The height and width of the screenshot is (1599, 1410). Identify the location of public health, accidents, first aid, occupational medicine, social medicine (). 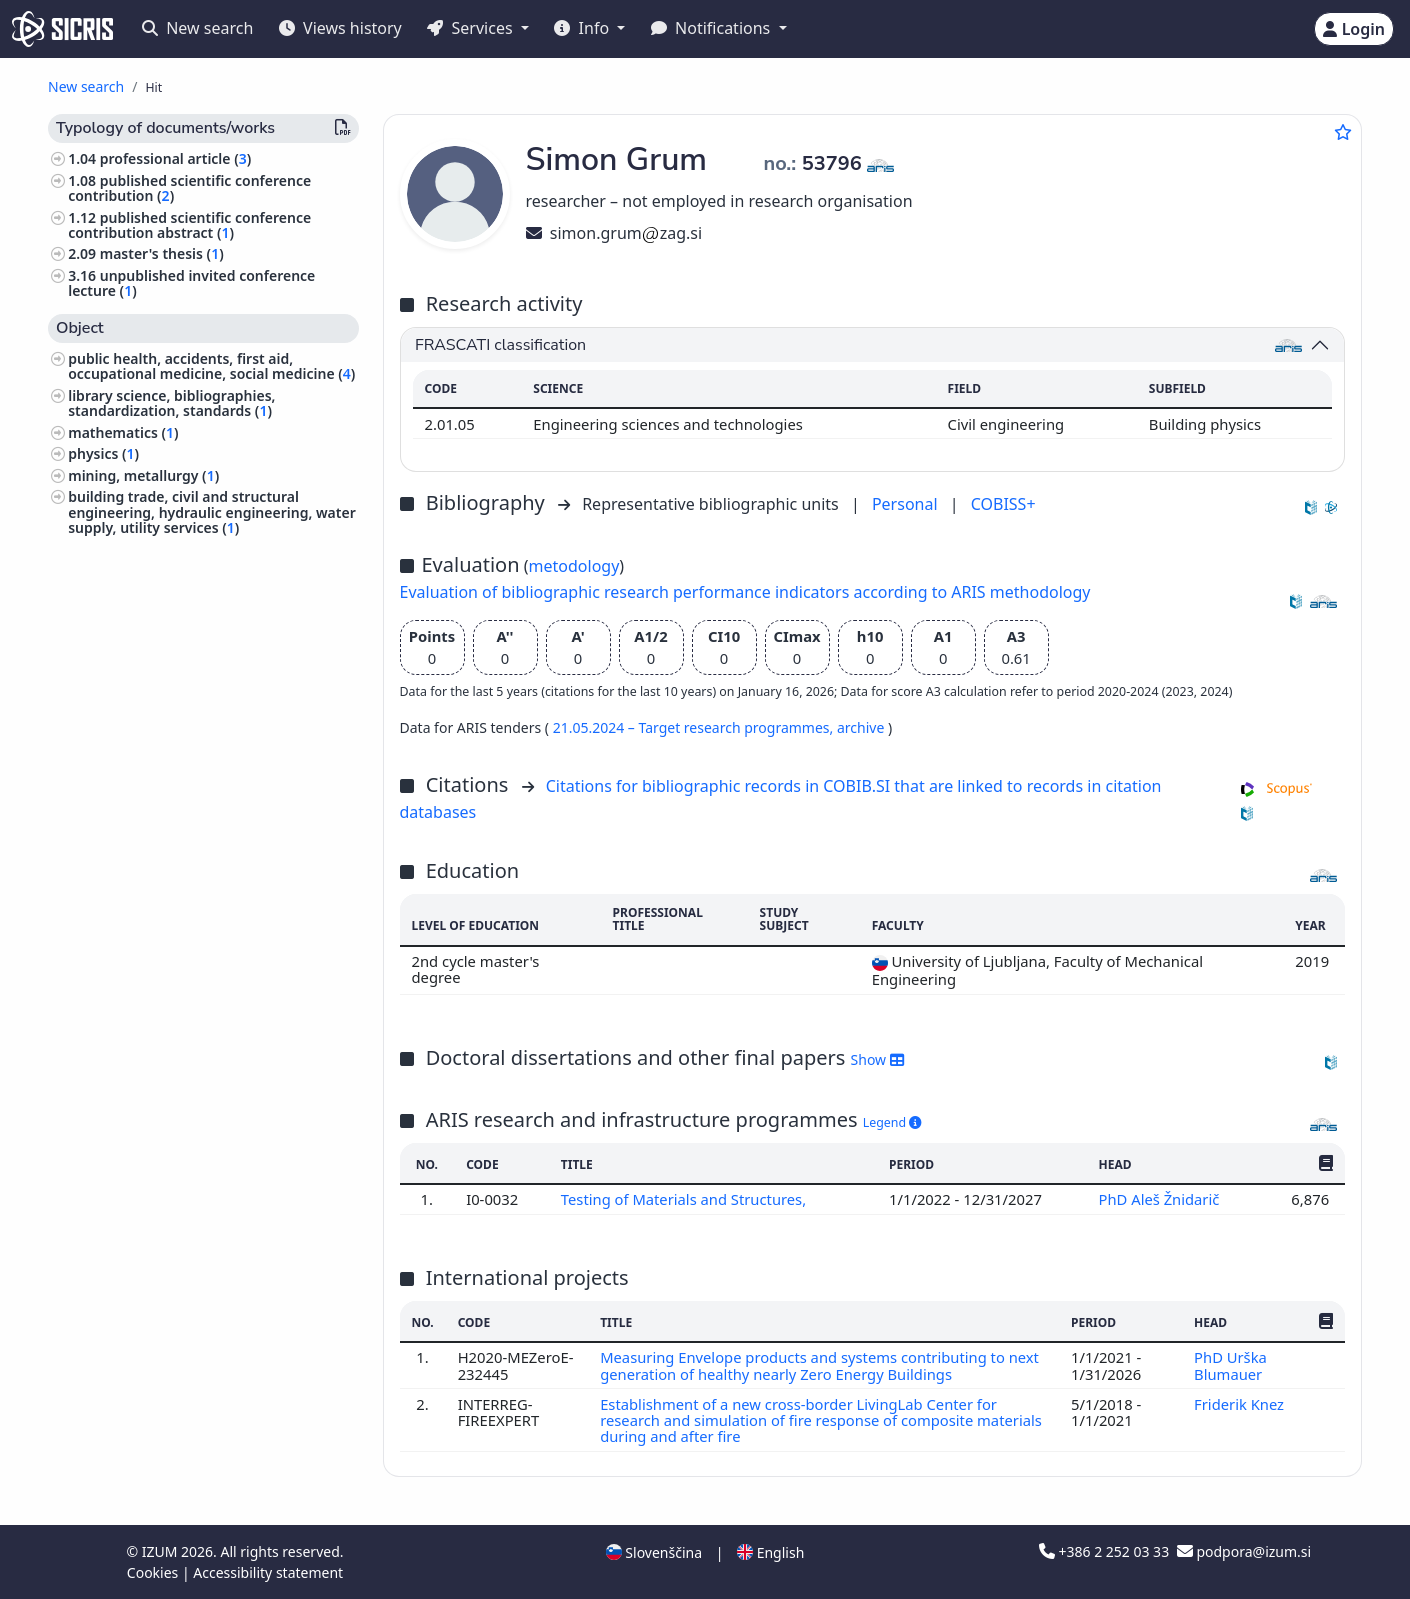
(211, 366).